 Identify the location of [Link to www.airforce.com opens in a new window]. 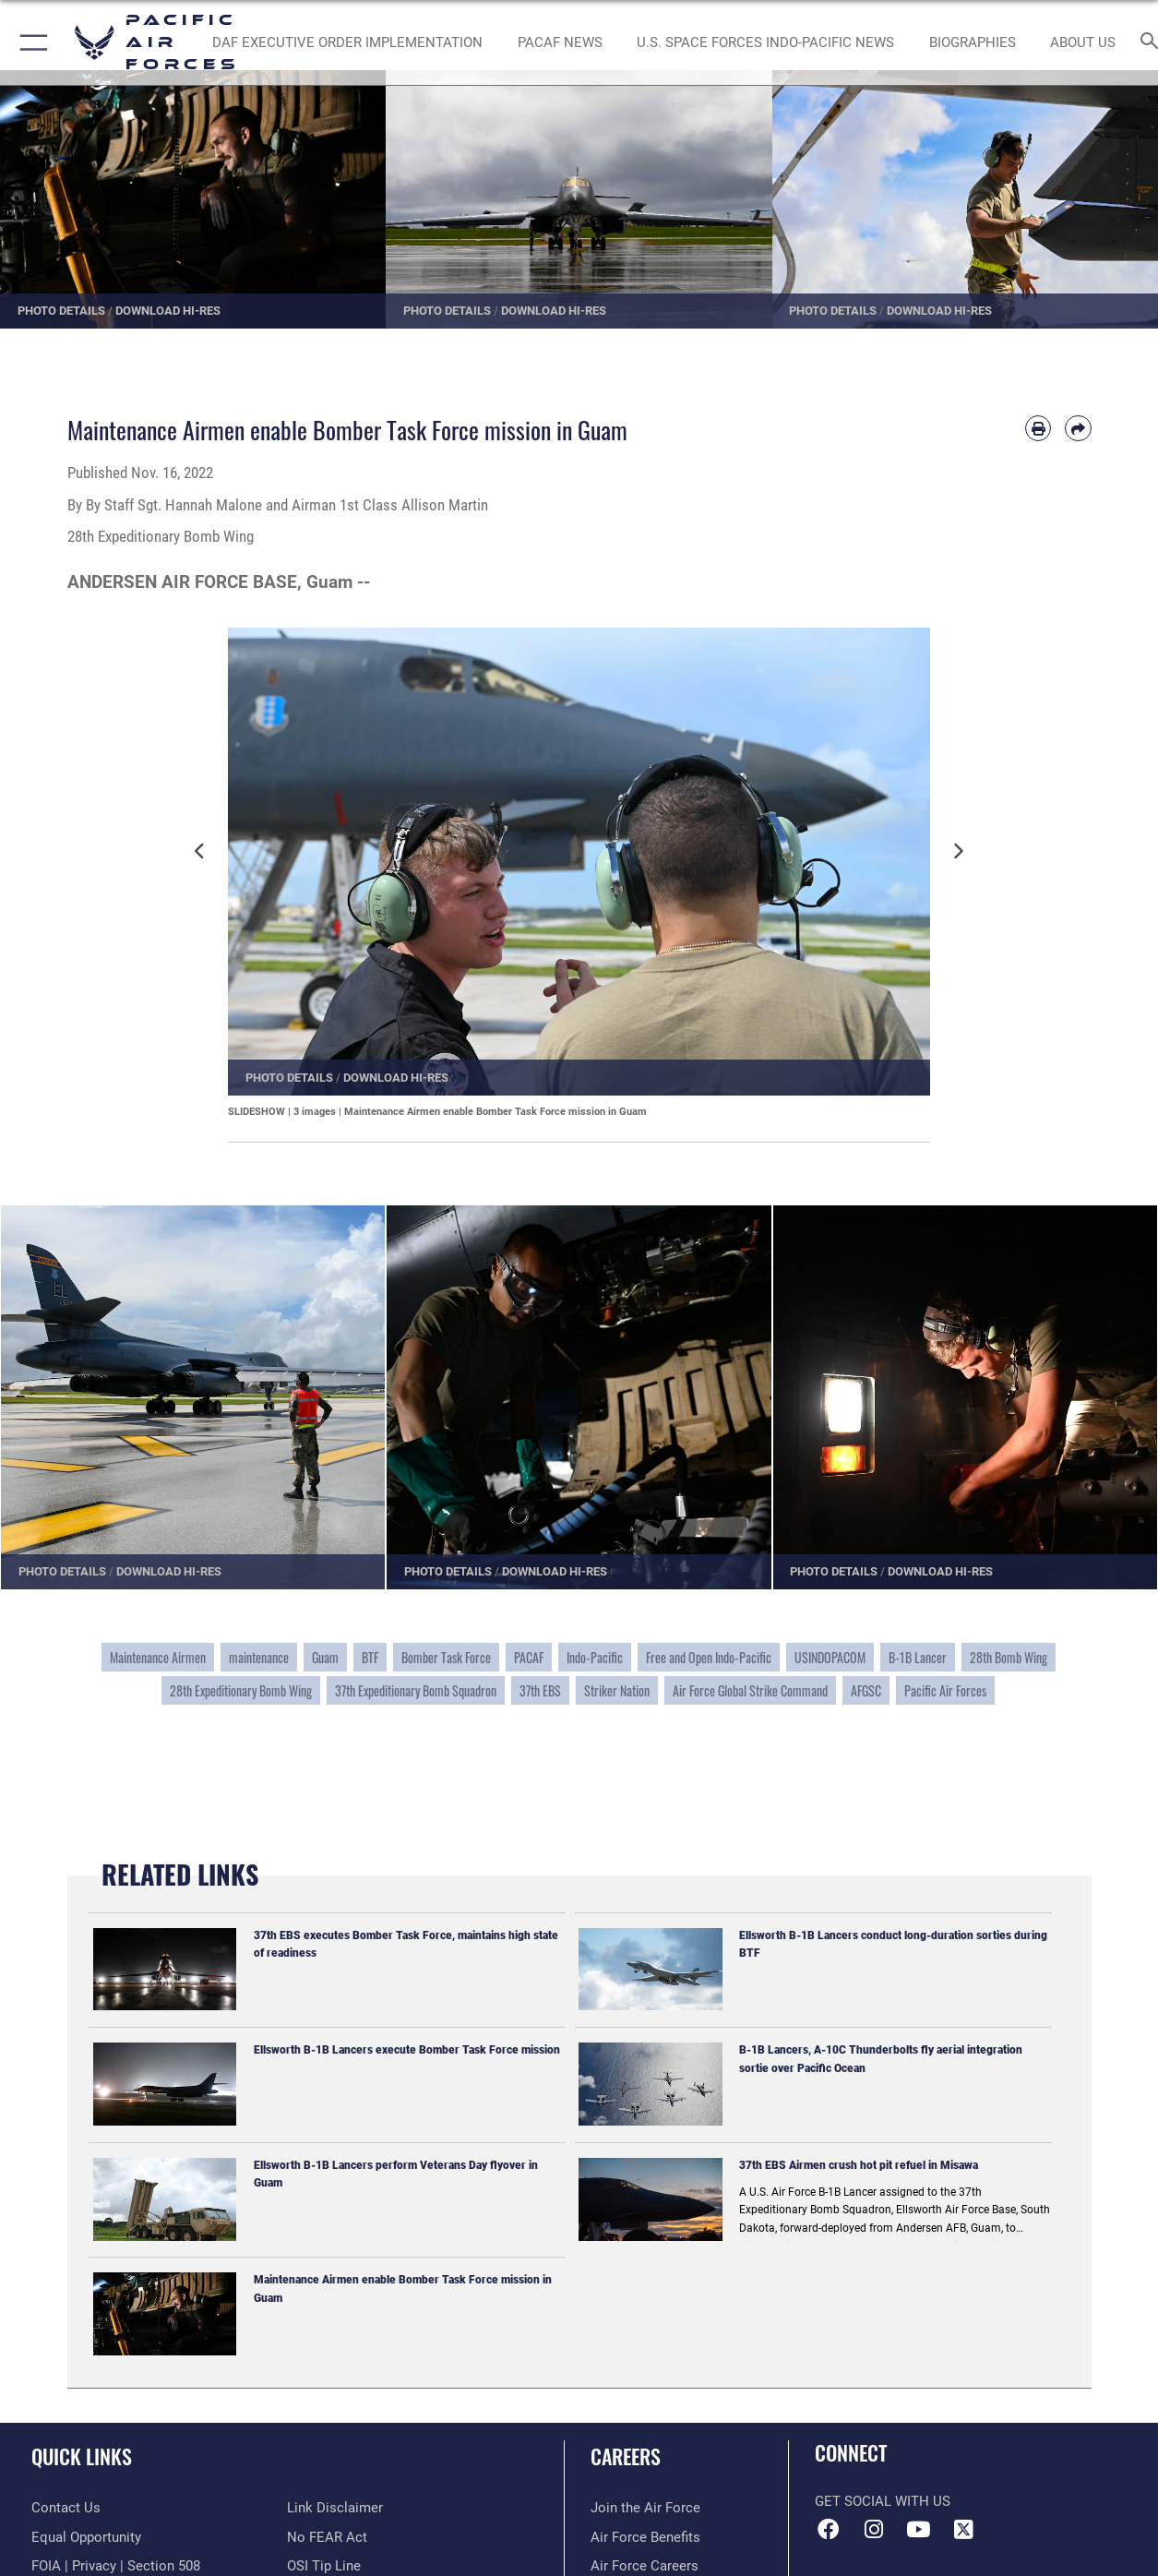
(645, 2507).